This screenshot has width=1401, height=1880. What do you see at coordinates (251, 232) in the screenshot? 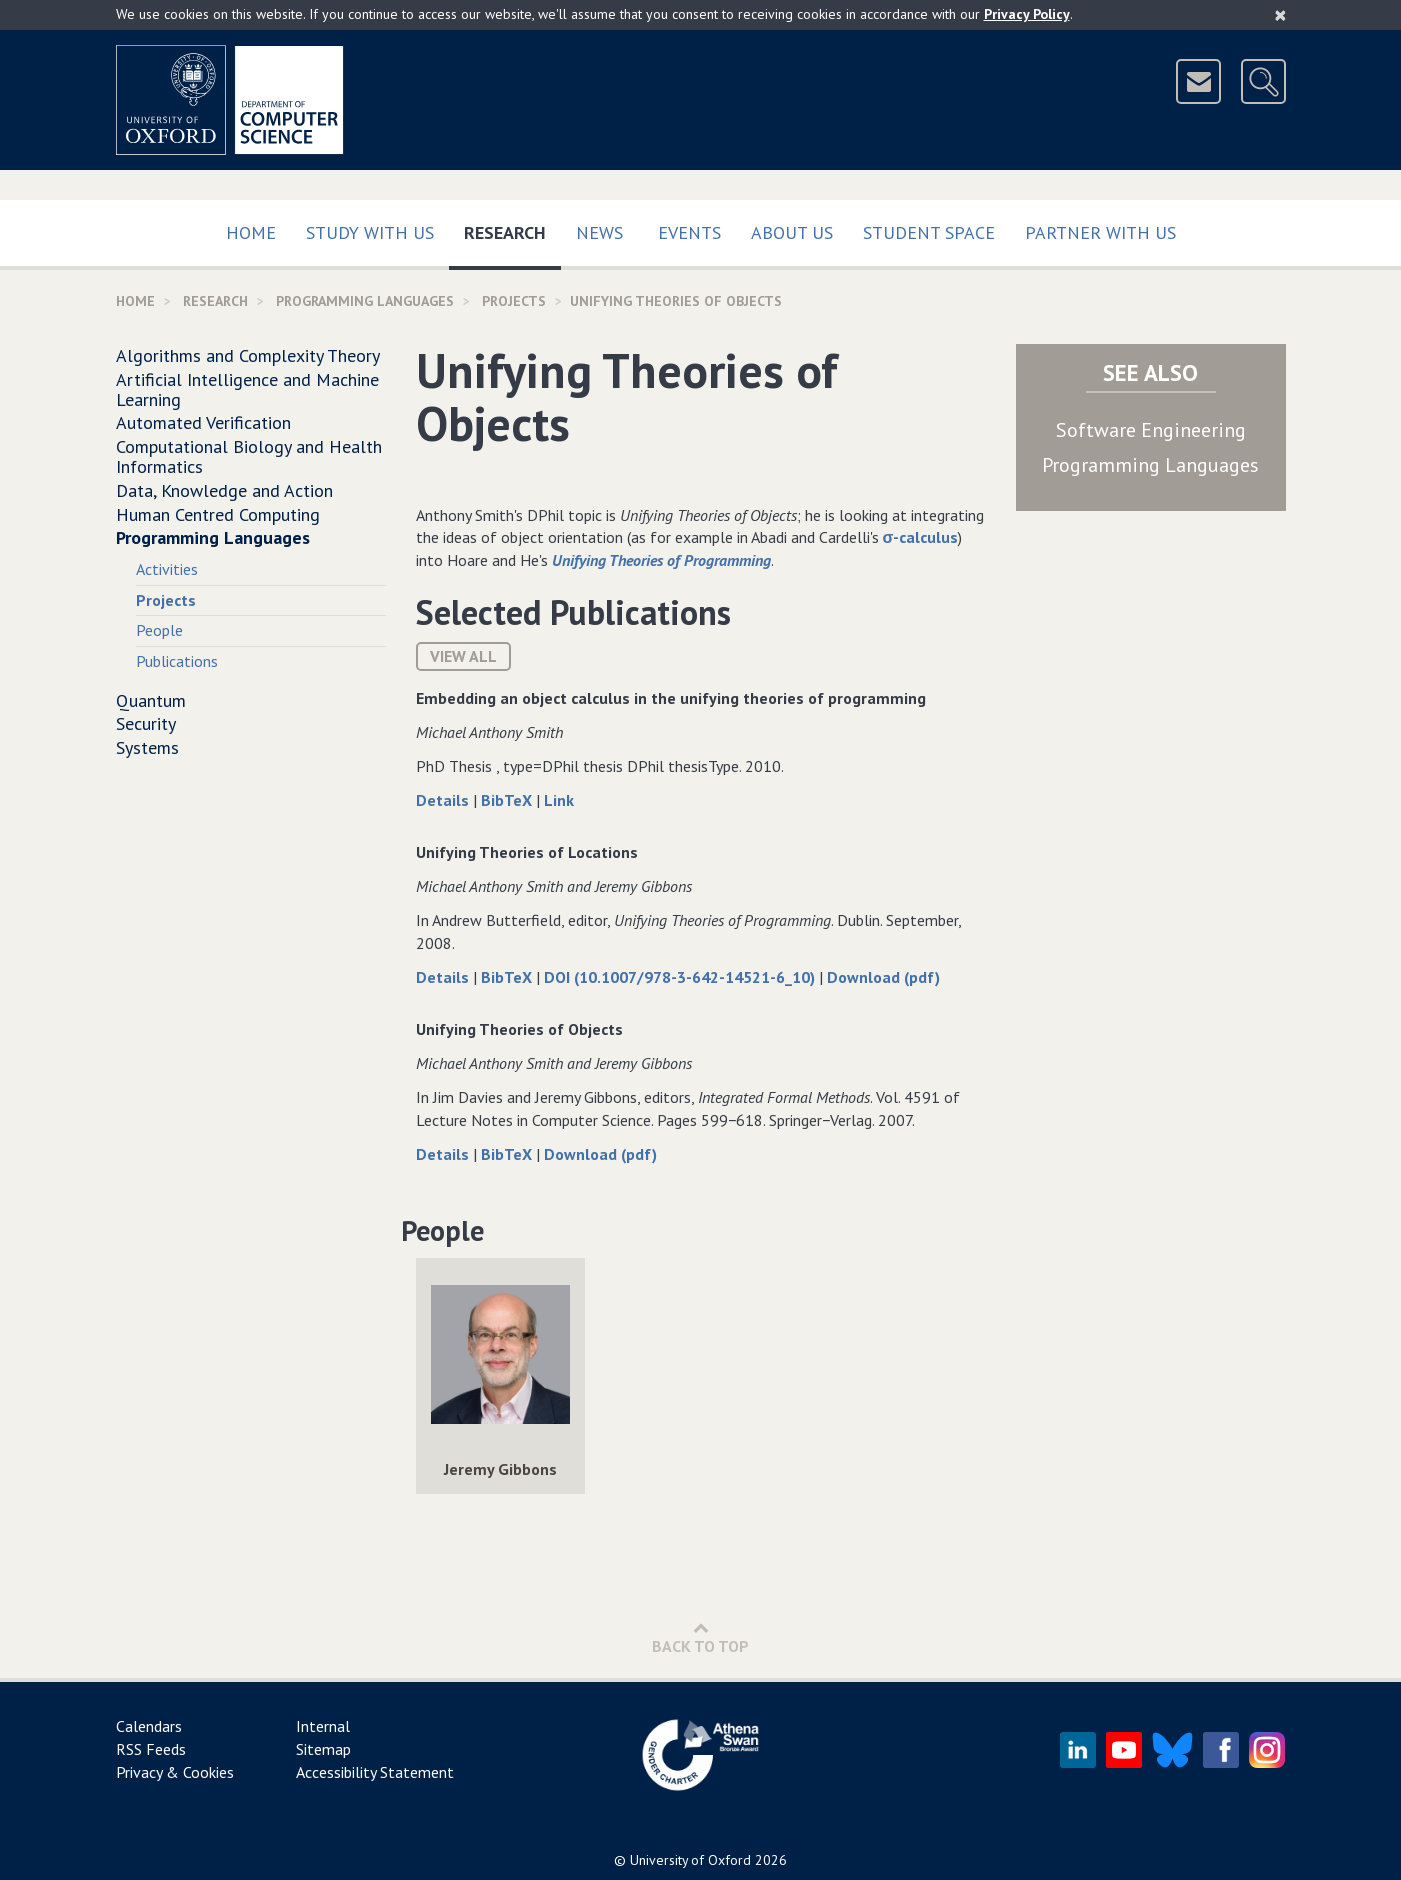
I see `Home` at bounding box center [251, 232].